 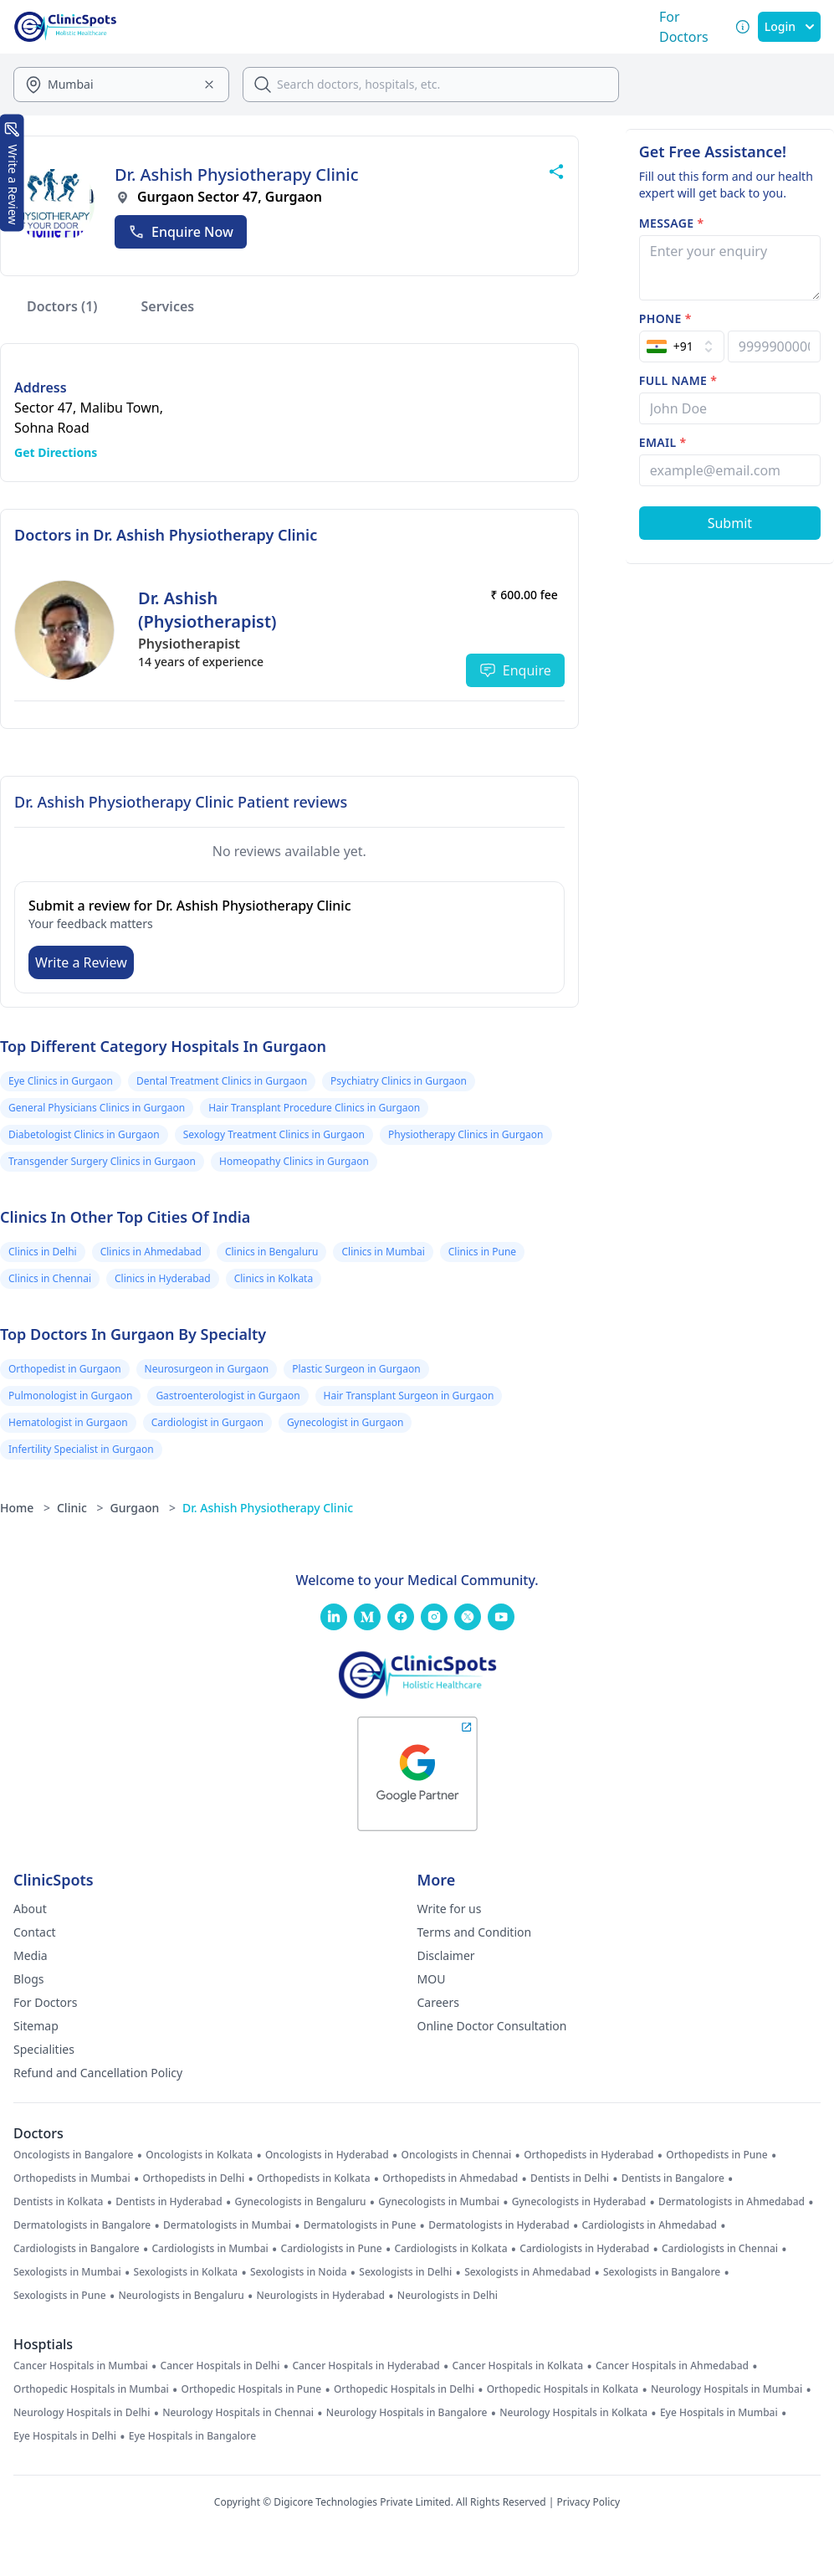 What do you see at coordinates (407, 2412) in the screenshot?
I see `Neurology Hospitals in Bangalore` at bounding box center [407, 2412].